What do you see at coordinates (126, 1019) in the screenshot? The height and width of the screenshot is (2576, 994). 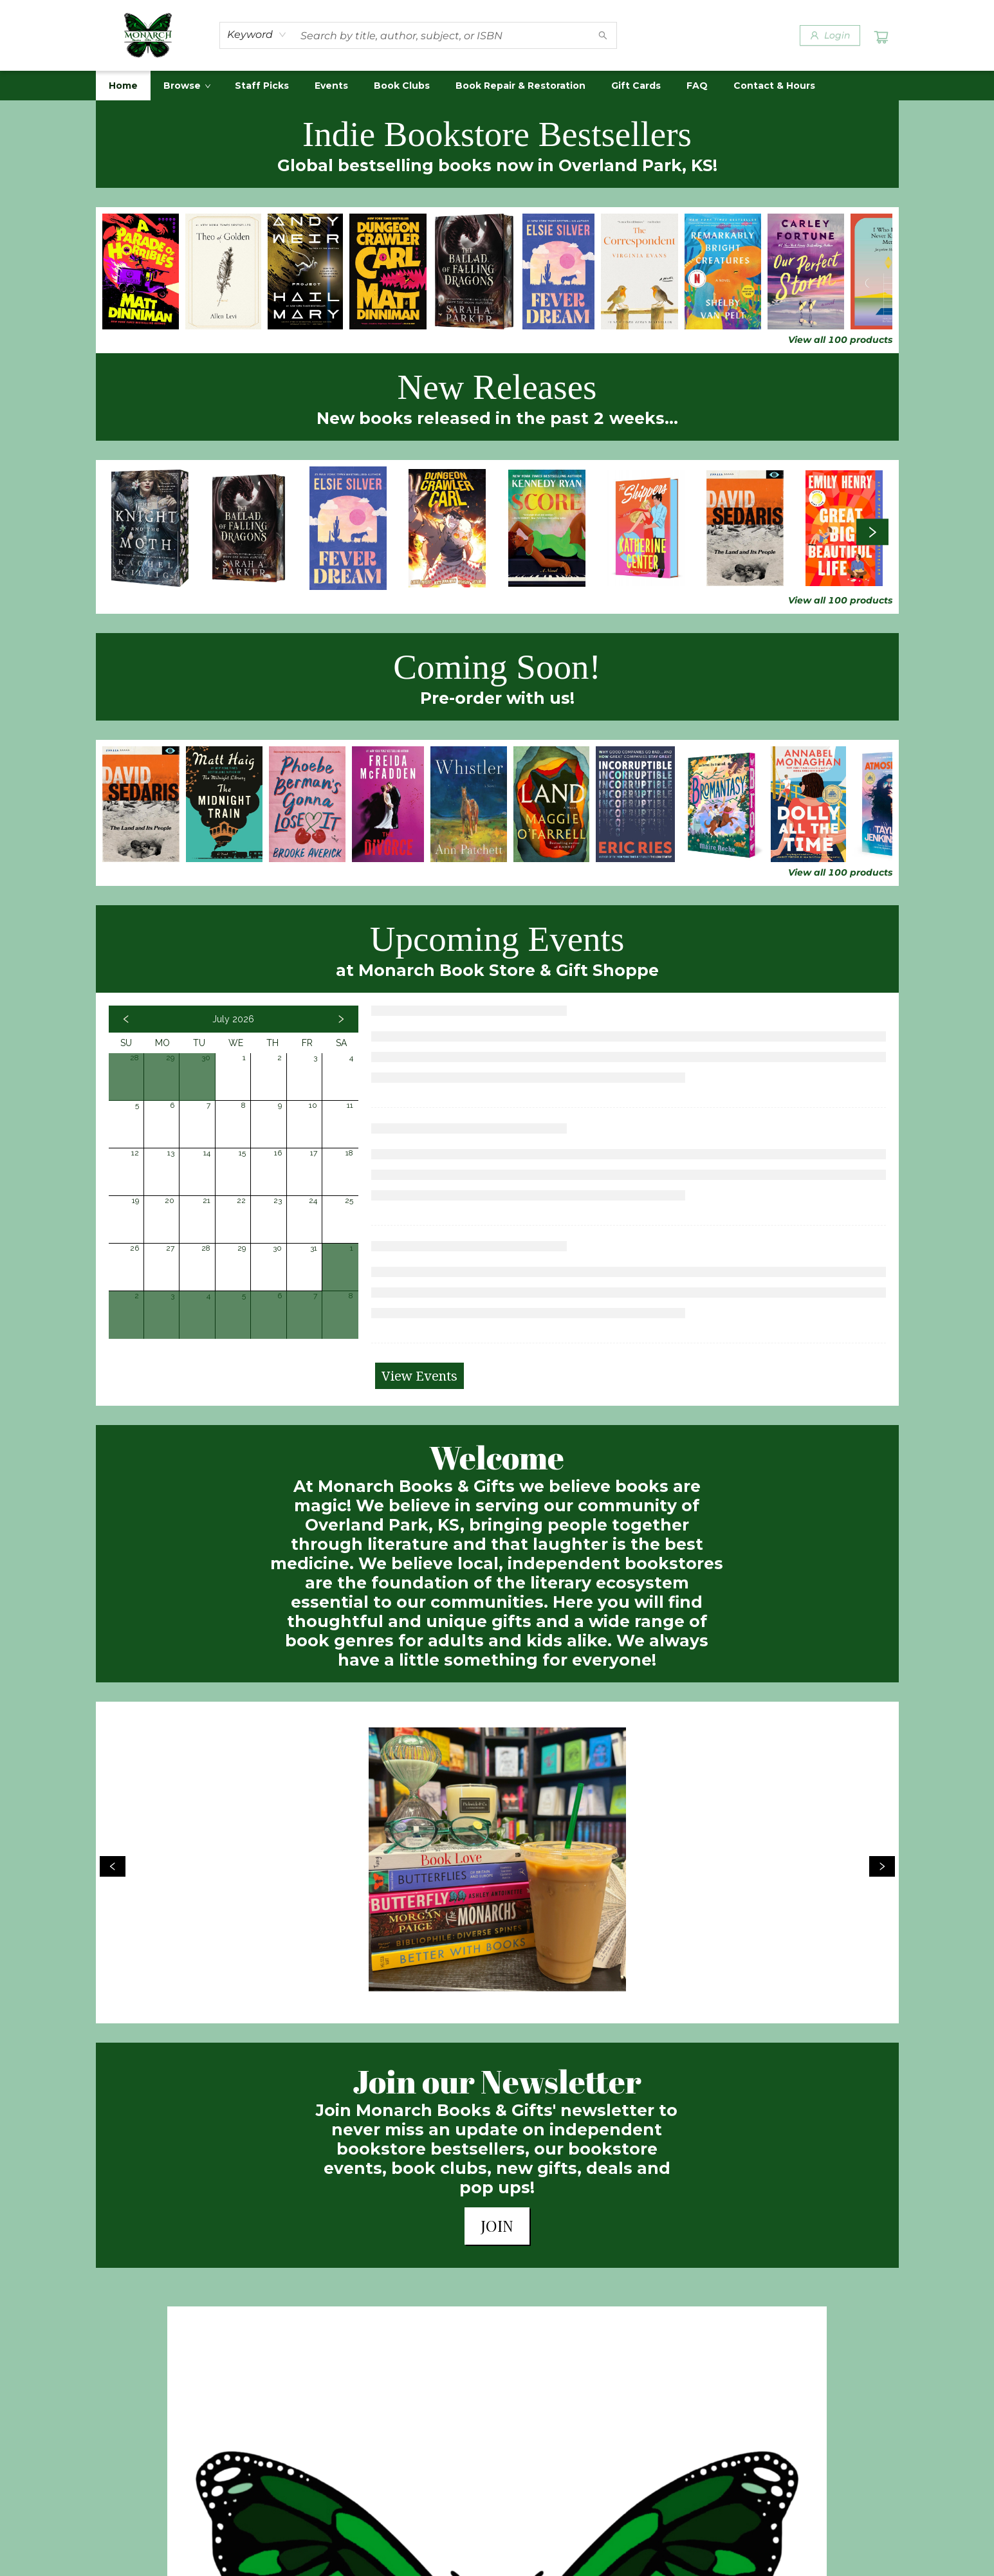 I see `[Click to view previous month]` at bounding box center [126, 1019].